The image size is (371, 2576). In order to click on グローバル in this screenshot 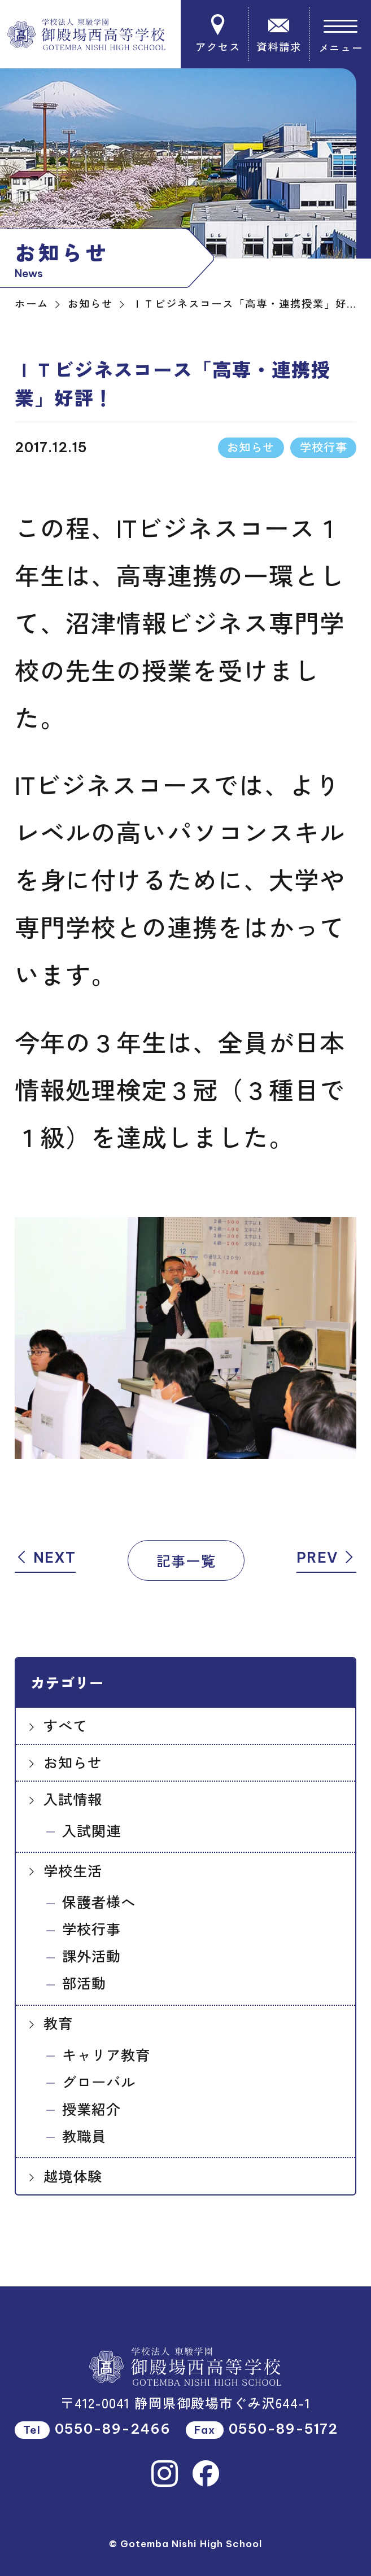, I will do `click(99, 2081)`.